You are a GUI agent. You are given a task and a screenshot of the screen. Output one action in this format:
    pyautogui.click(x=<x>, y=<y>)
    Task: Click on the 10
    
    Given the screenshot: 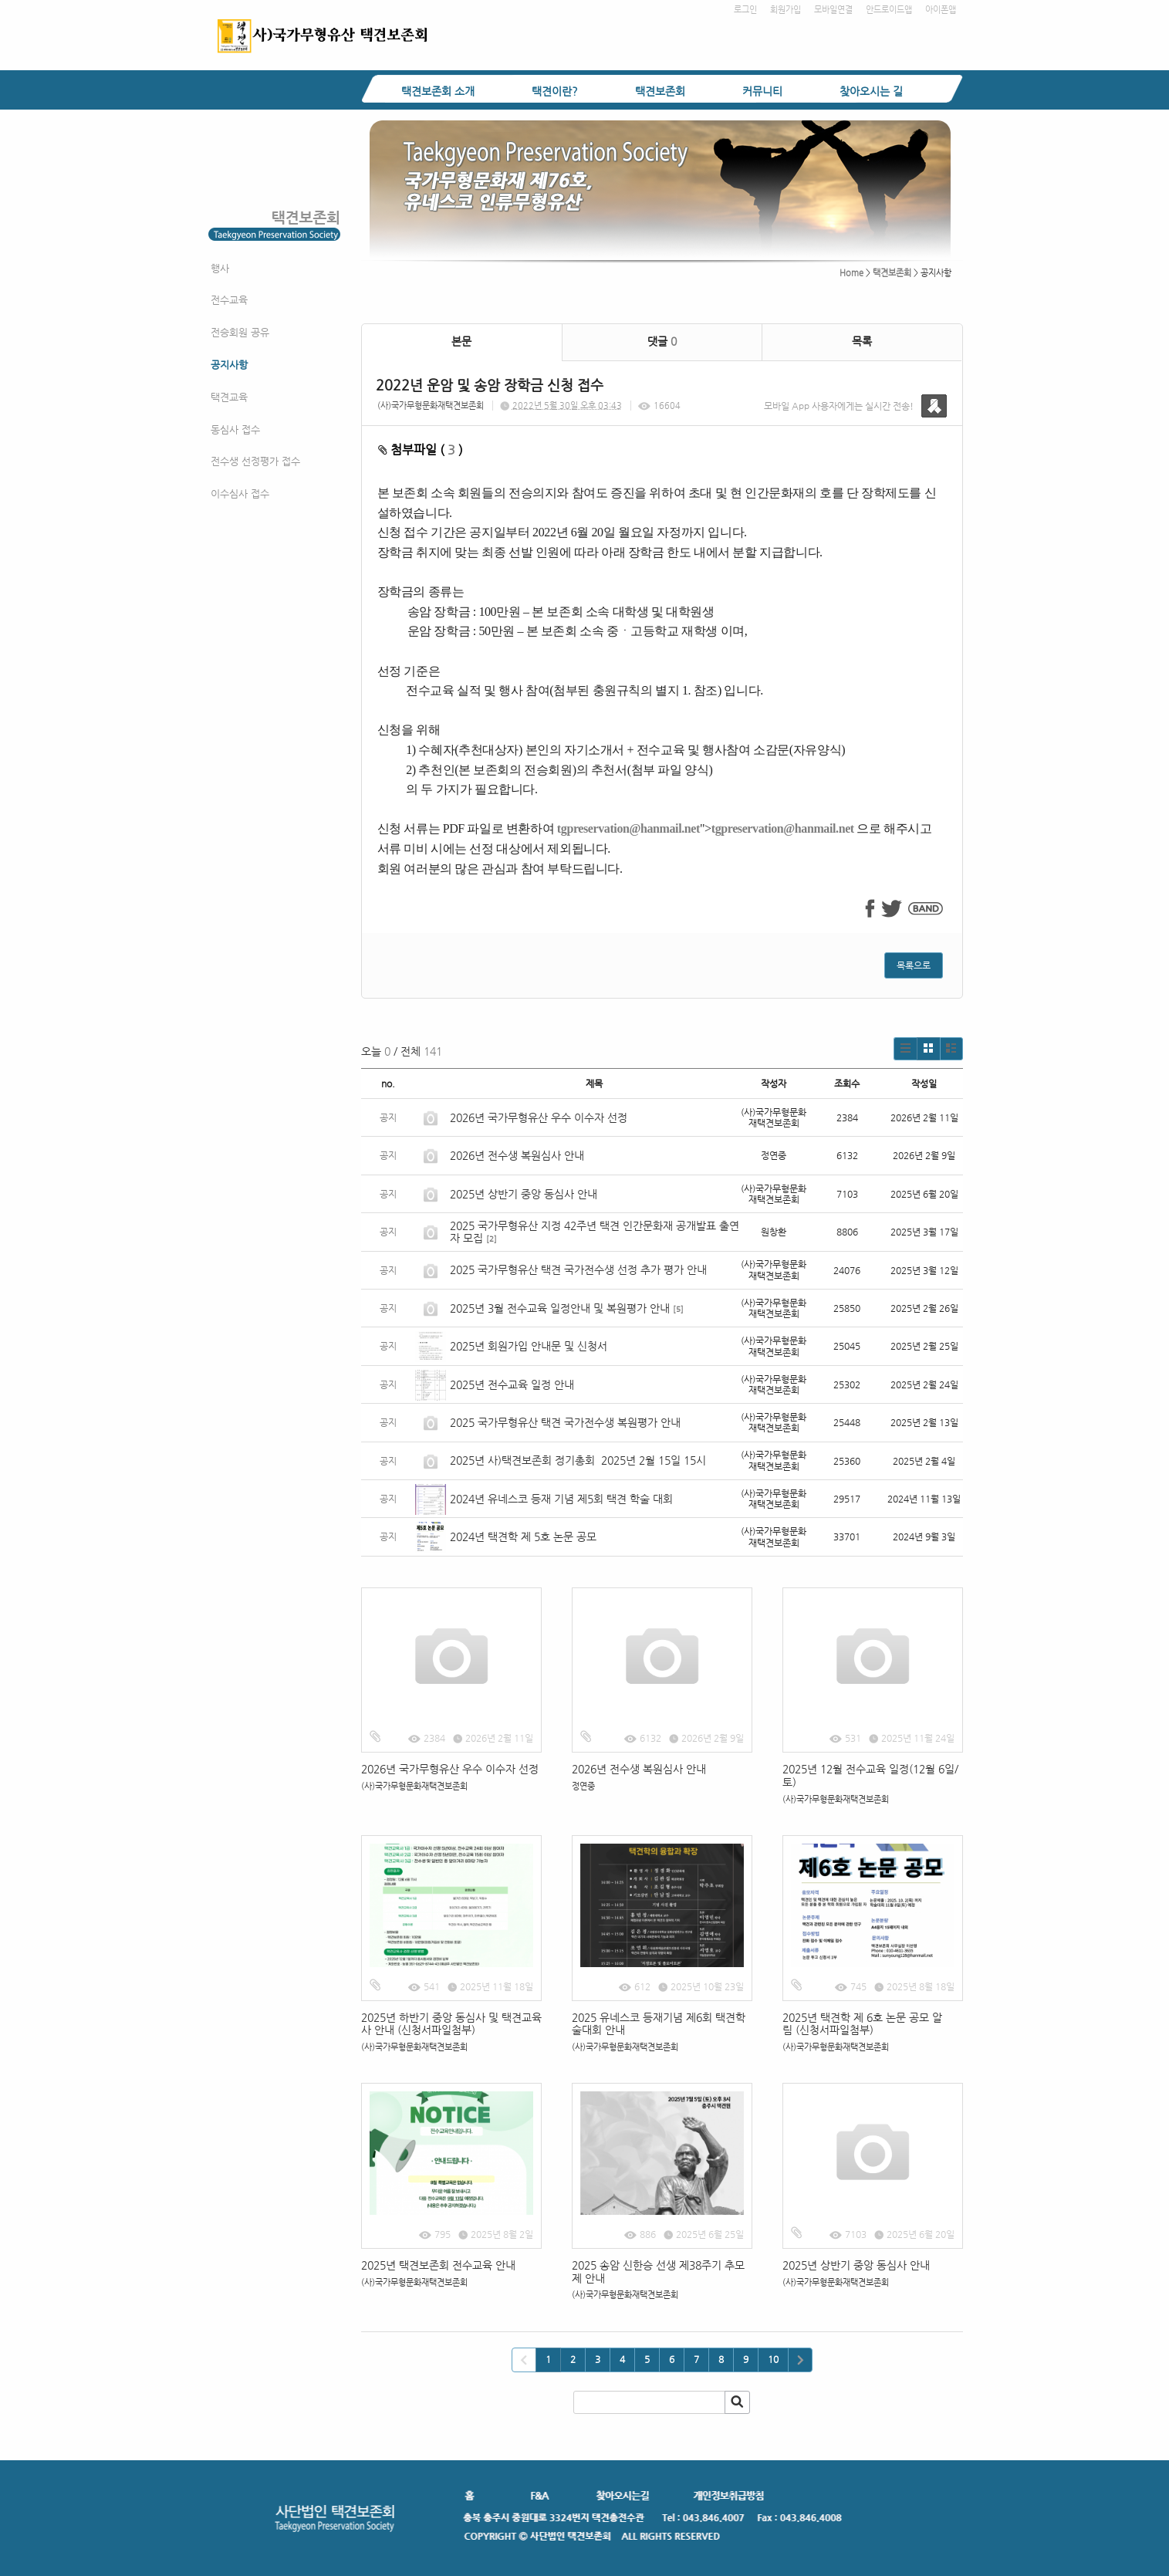 What is the action you would take?
    pyautogui.click(x=773, y=2359)
    